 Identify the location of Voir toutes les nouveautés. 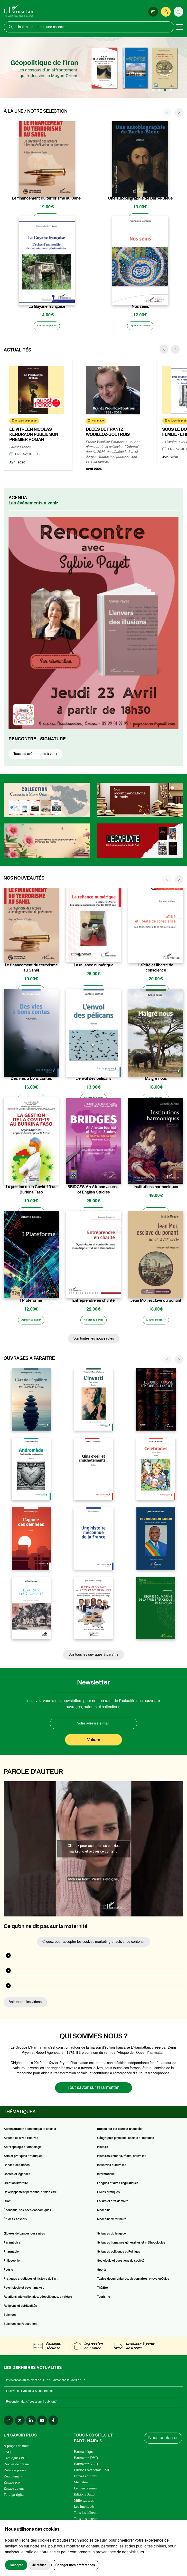
(93, 1347).